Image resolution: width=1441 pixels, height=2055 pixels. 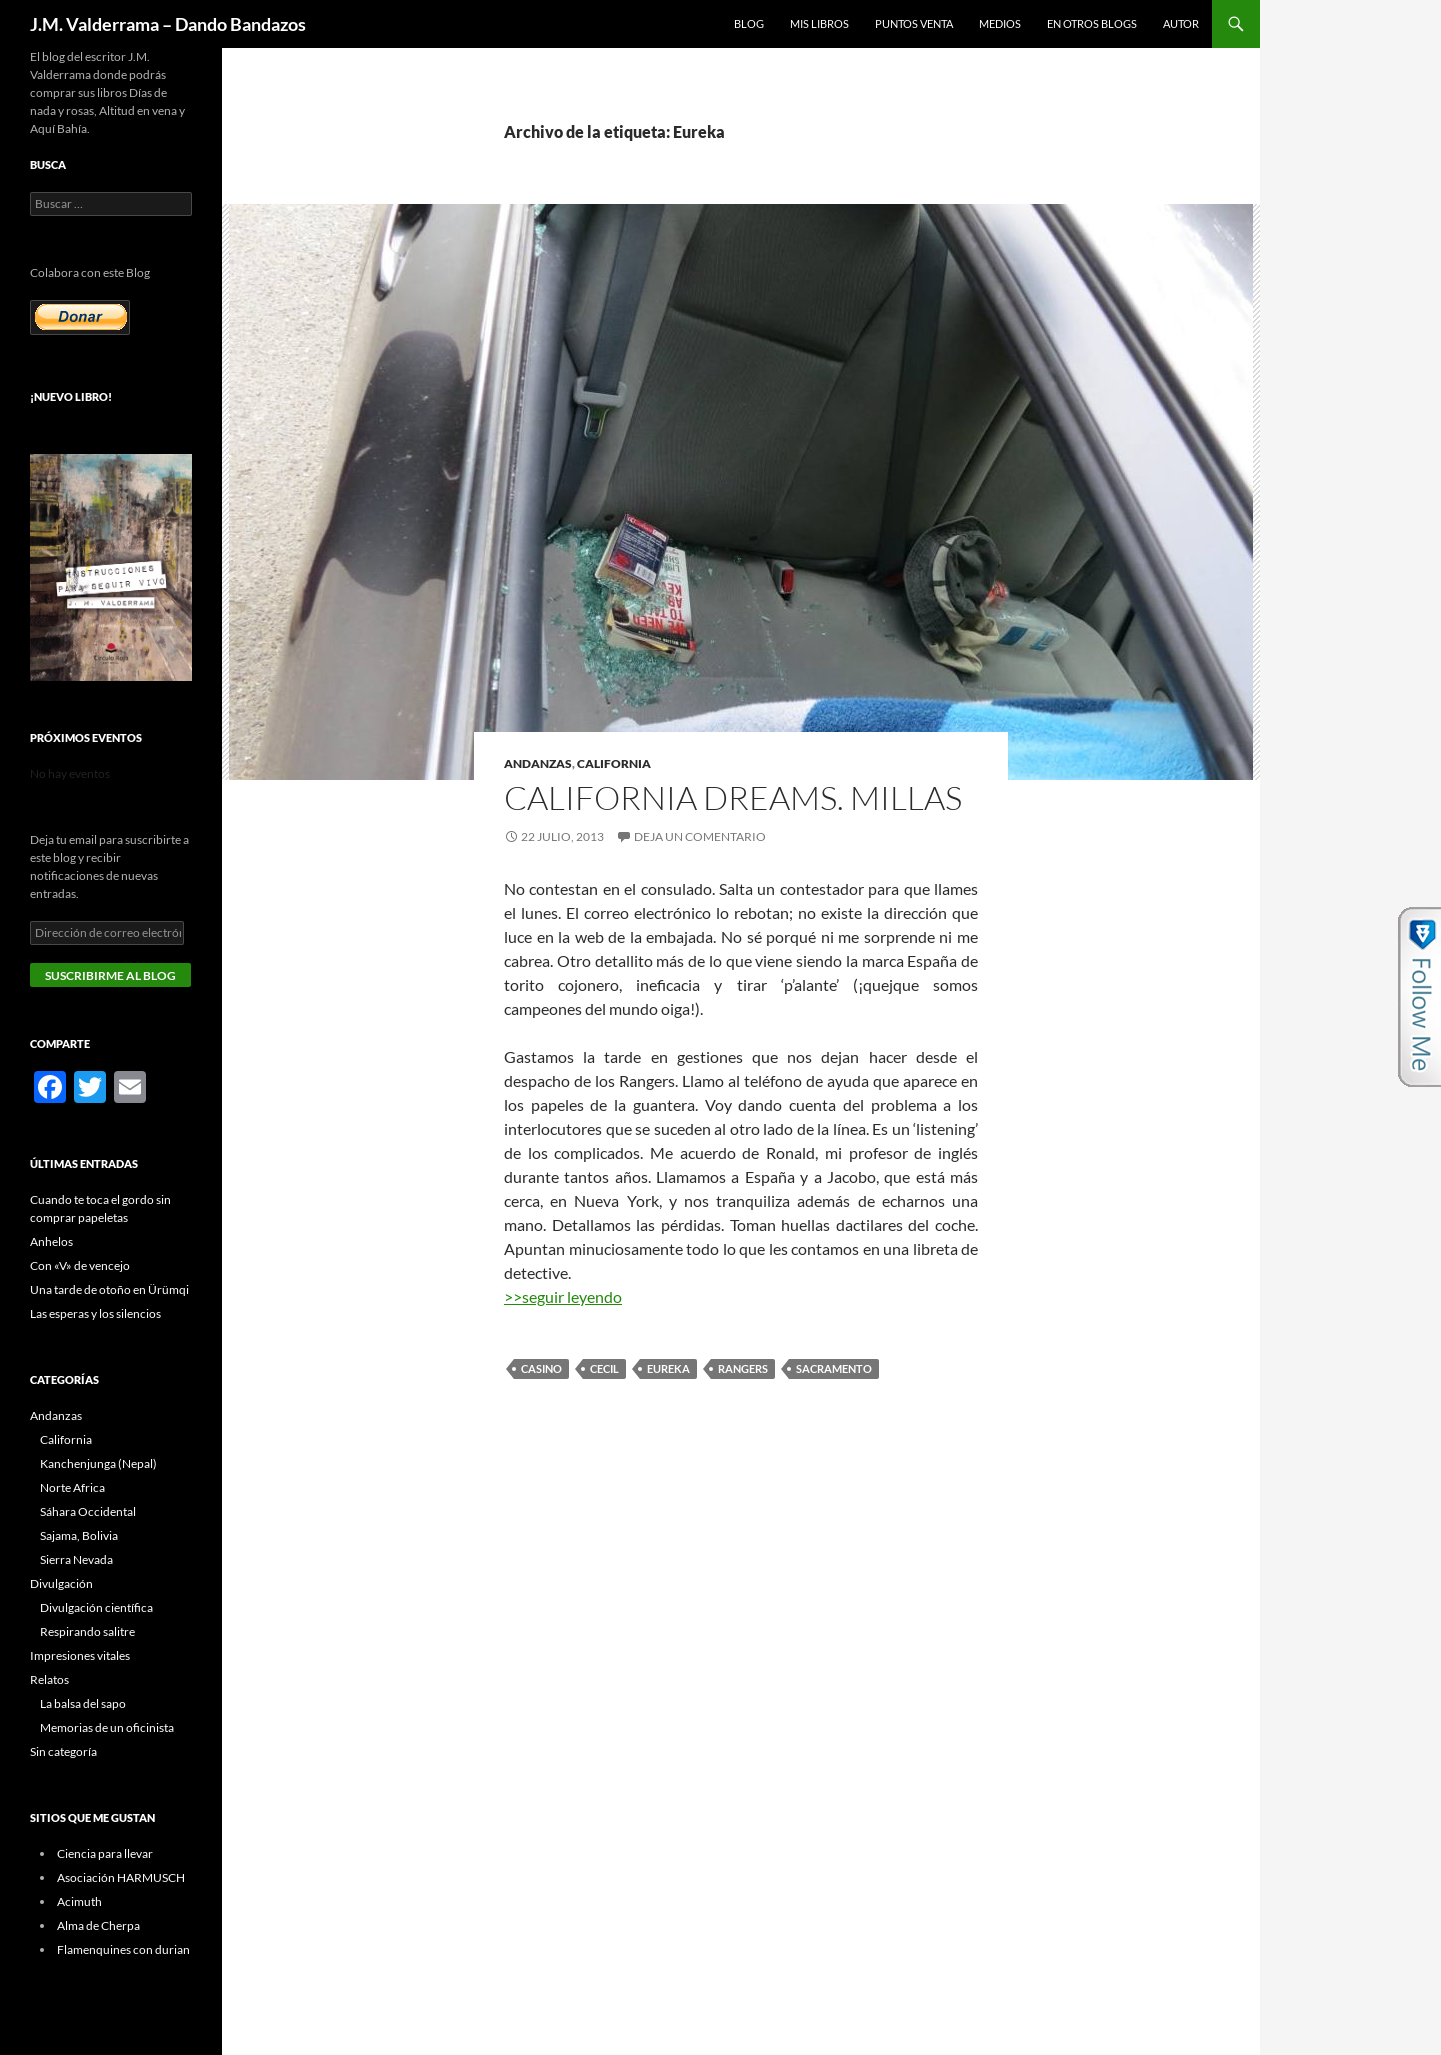 I want to click on Suscribirme al blog, so click(x=110, y=975).